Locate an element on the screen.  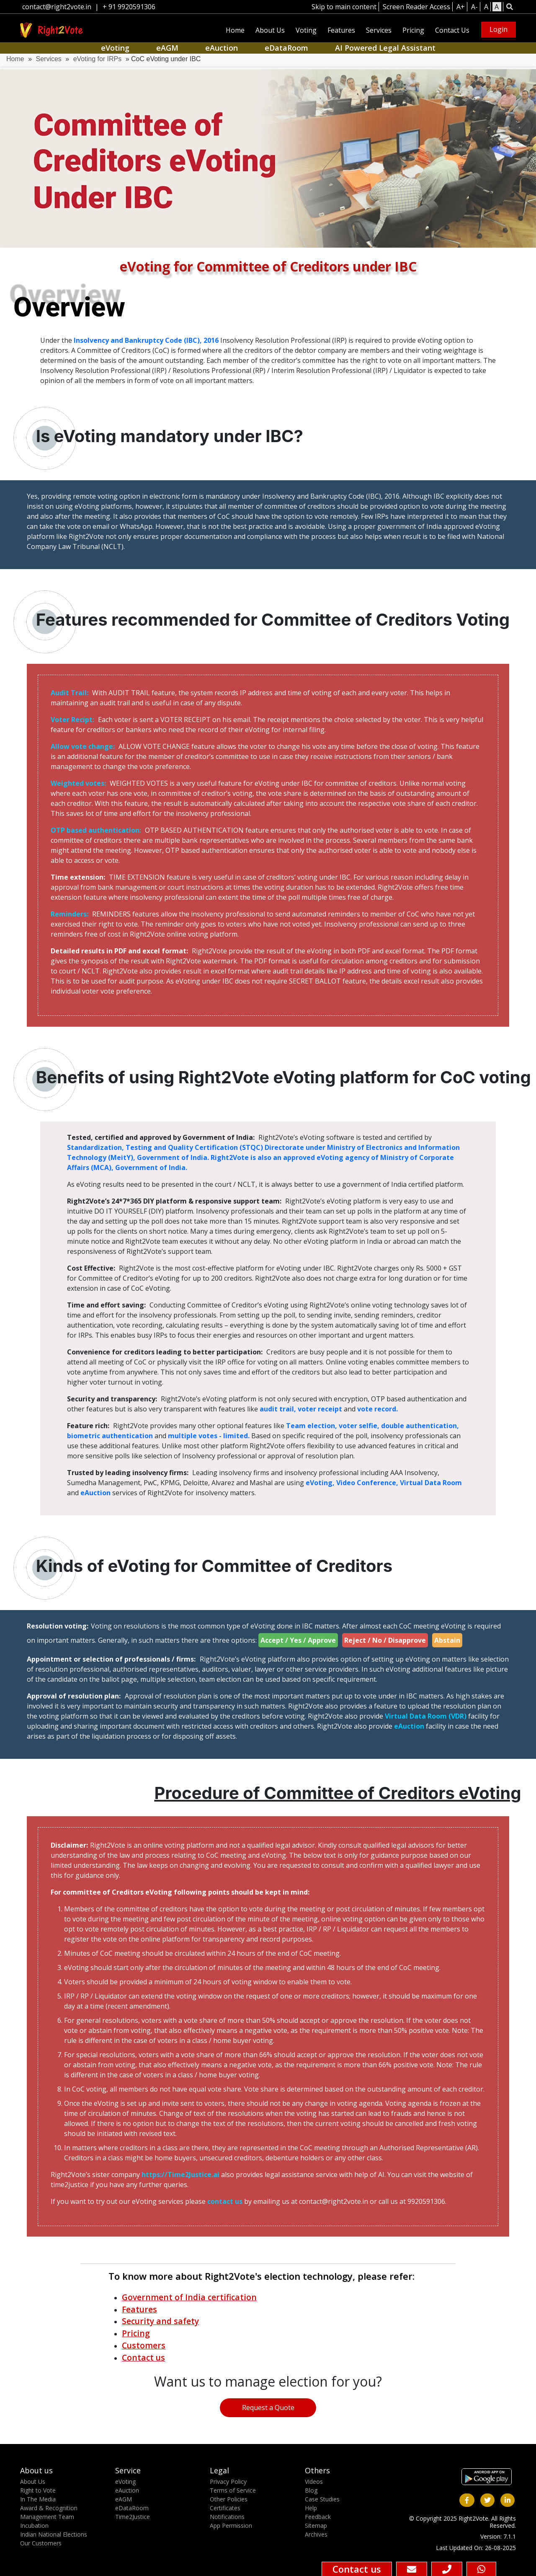
Features is located at coordinates (341, 30).